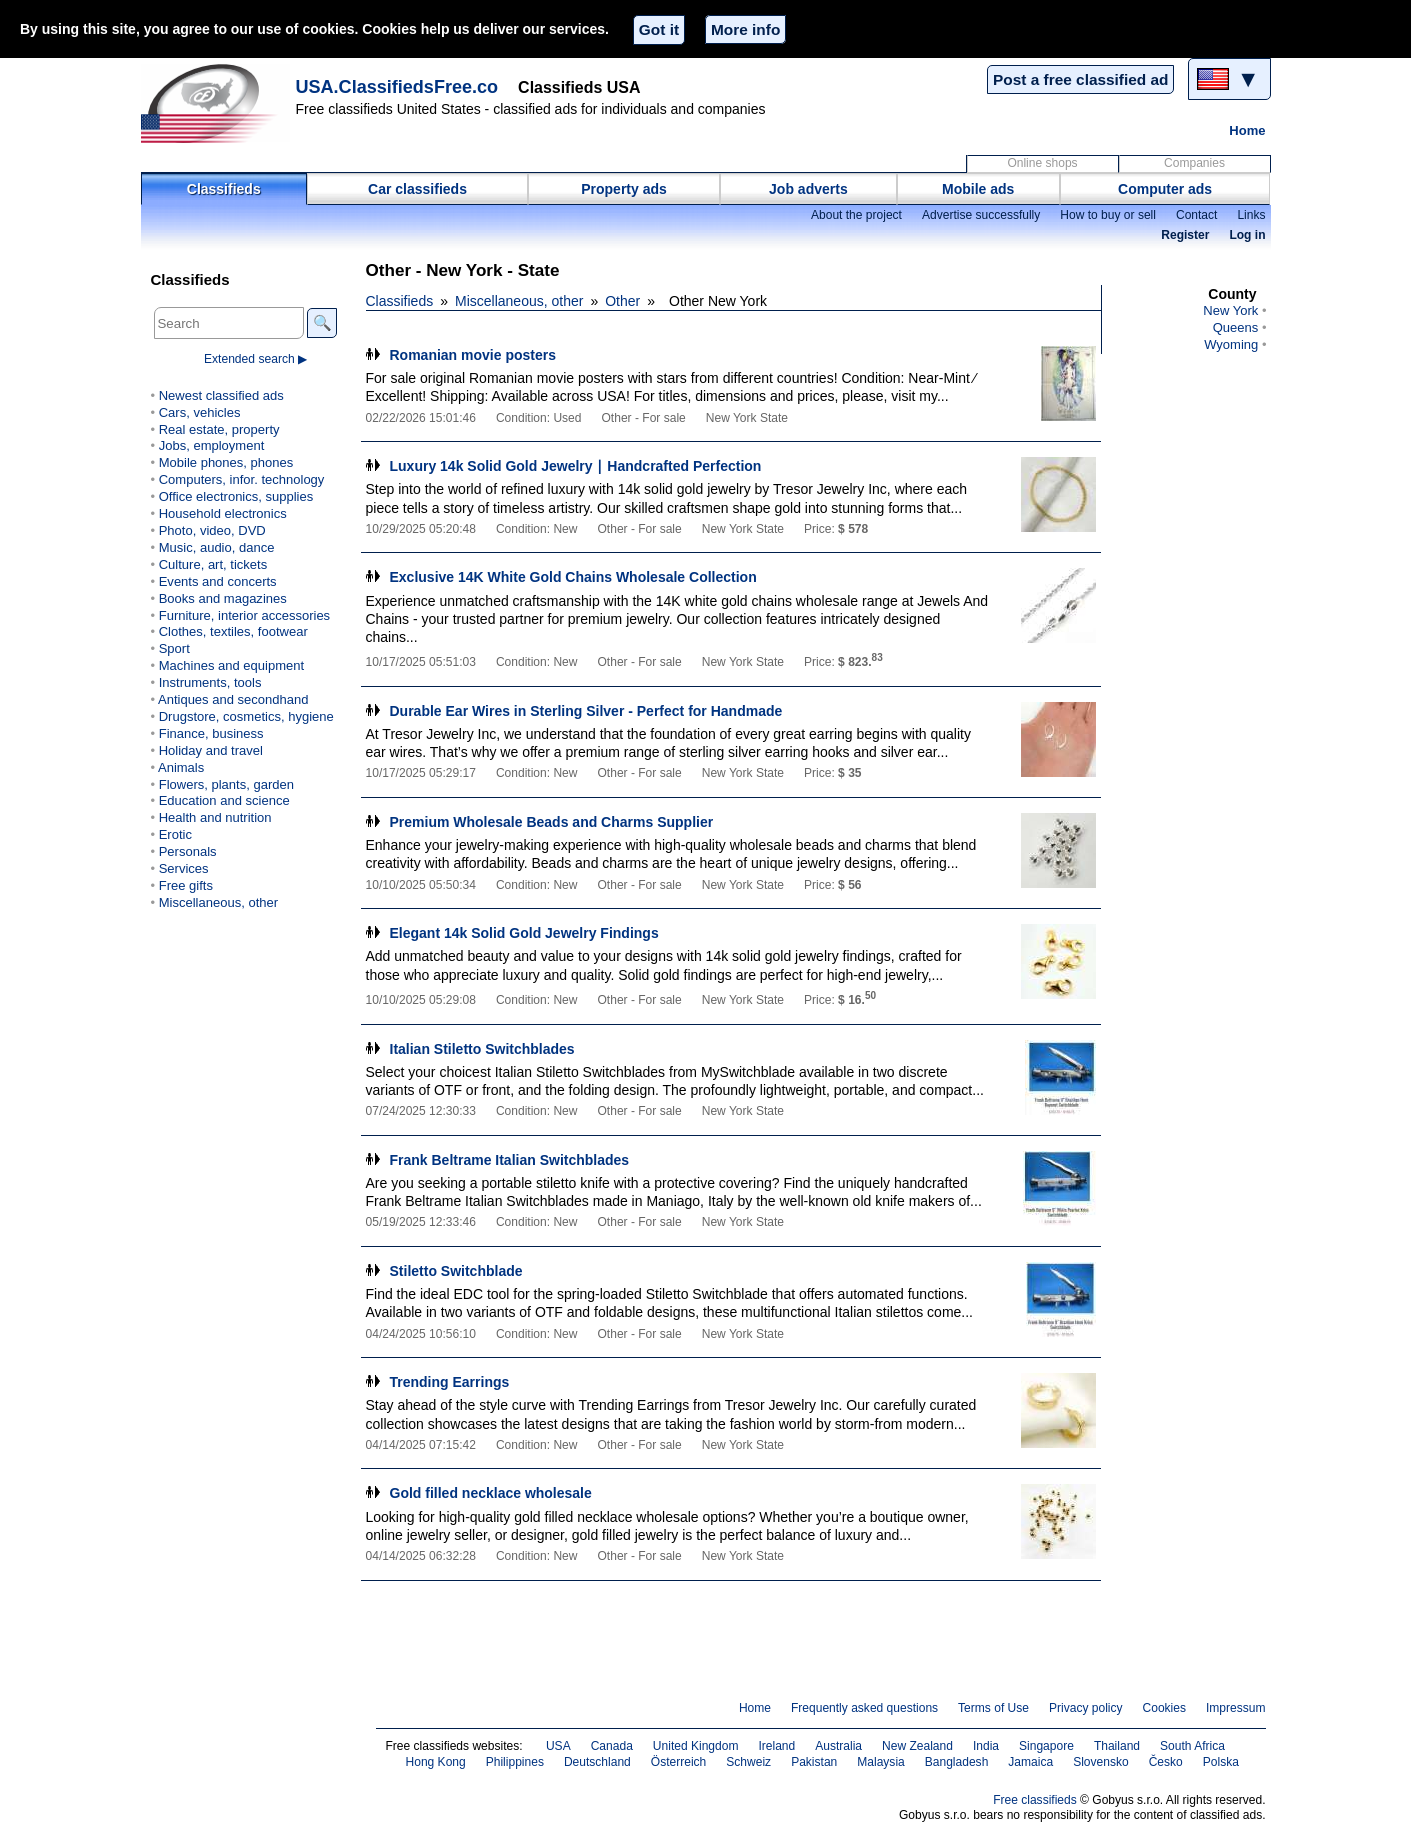  What do you see at coordinates (1221, 1762) in the screenshot?
I see `Polska` at bounding box center [1221, 1762].